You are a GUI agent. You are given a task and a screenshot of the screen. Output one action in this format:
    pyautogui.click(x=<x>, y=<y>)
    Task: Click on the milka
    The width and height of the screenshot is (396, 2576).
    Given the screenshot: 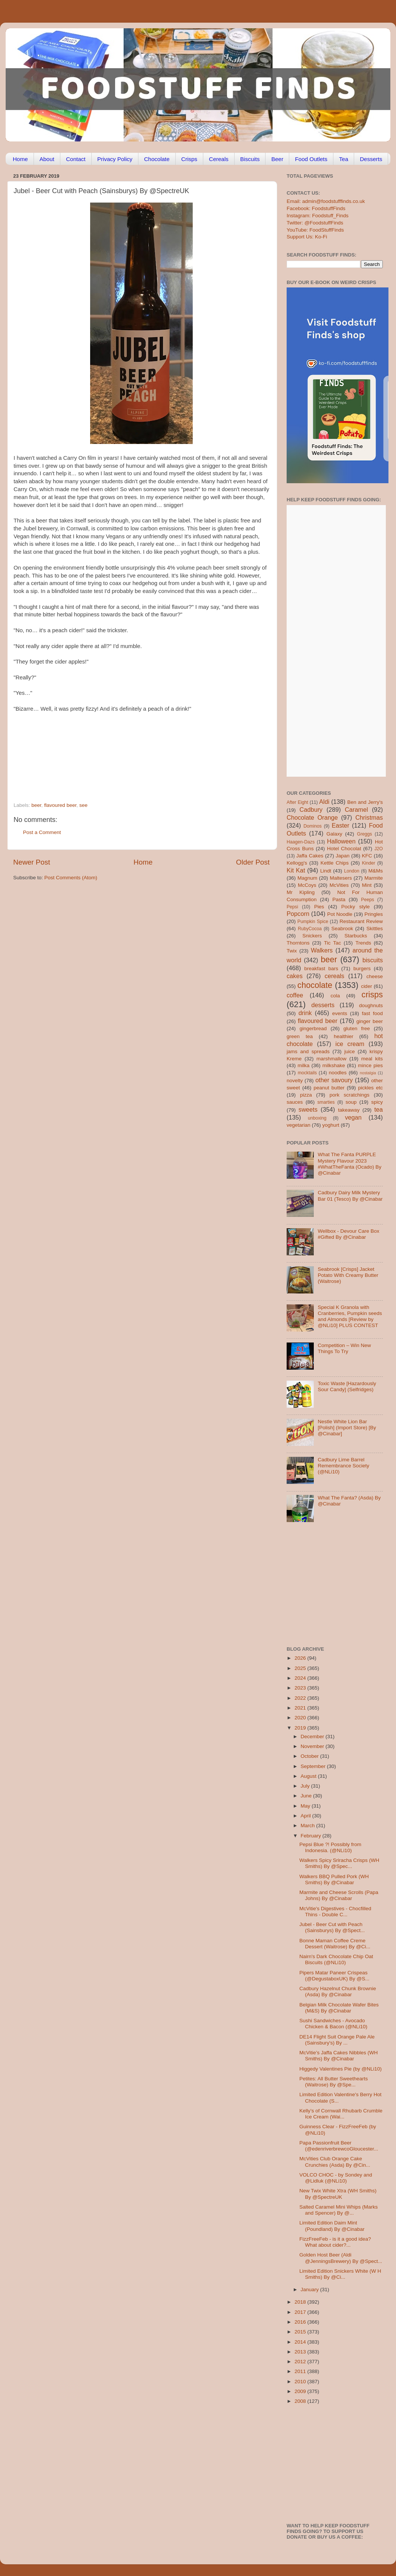 What is the action you would take?
    pyautogui.click(x=304, y=1065)
    